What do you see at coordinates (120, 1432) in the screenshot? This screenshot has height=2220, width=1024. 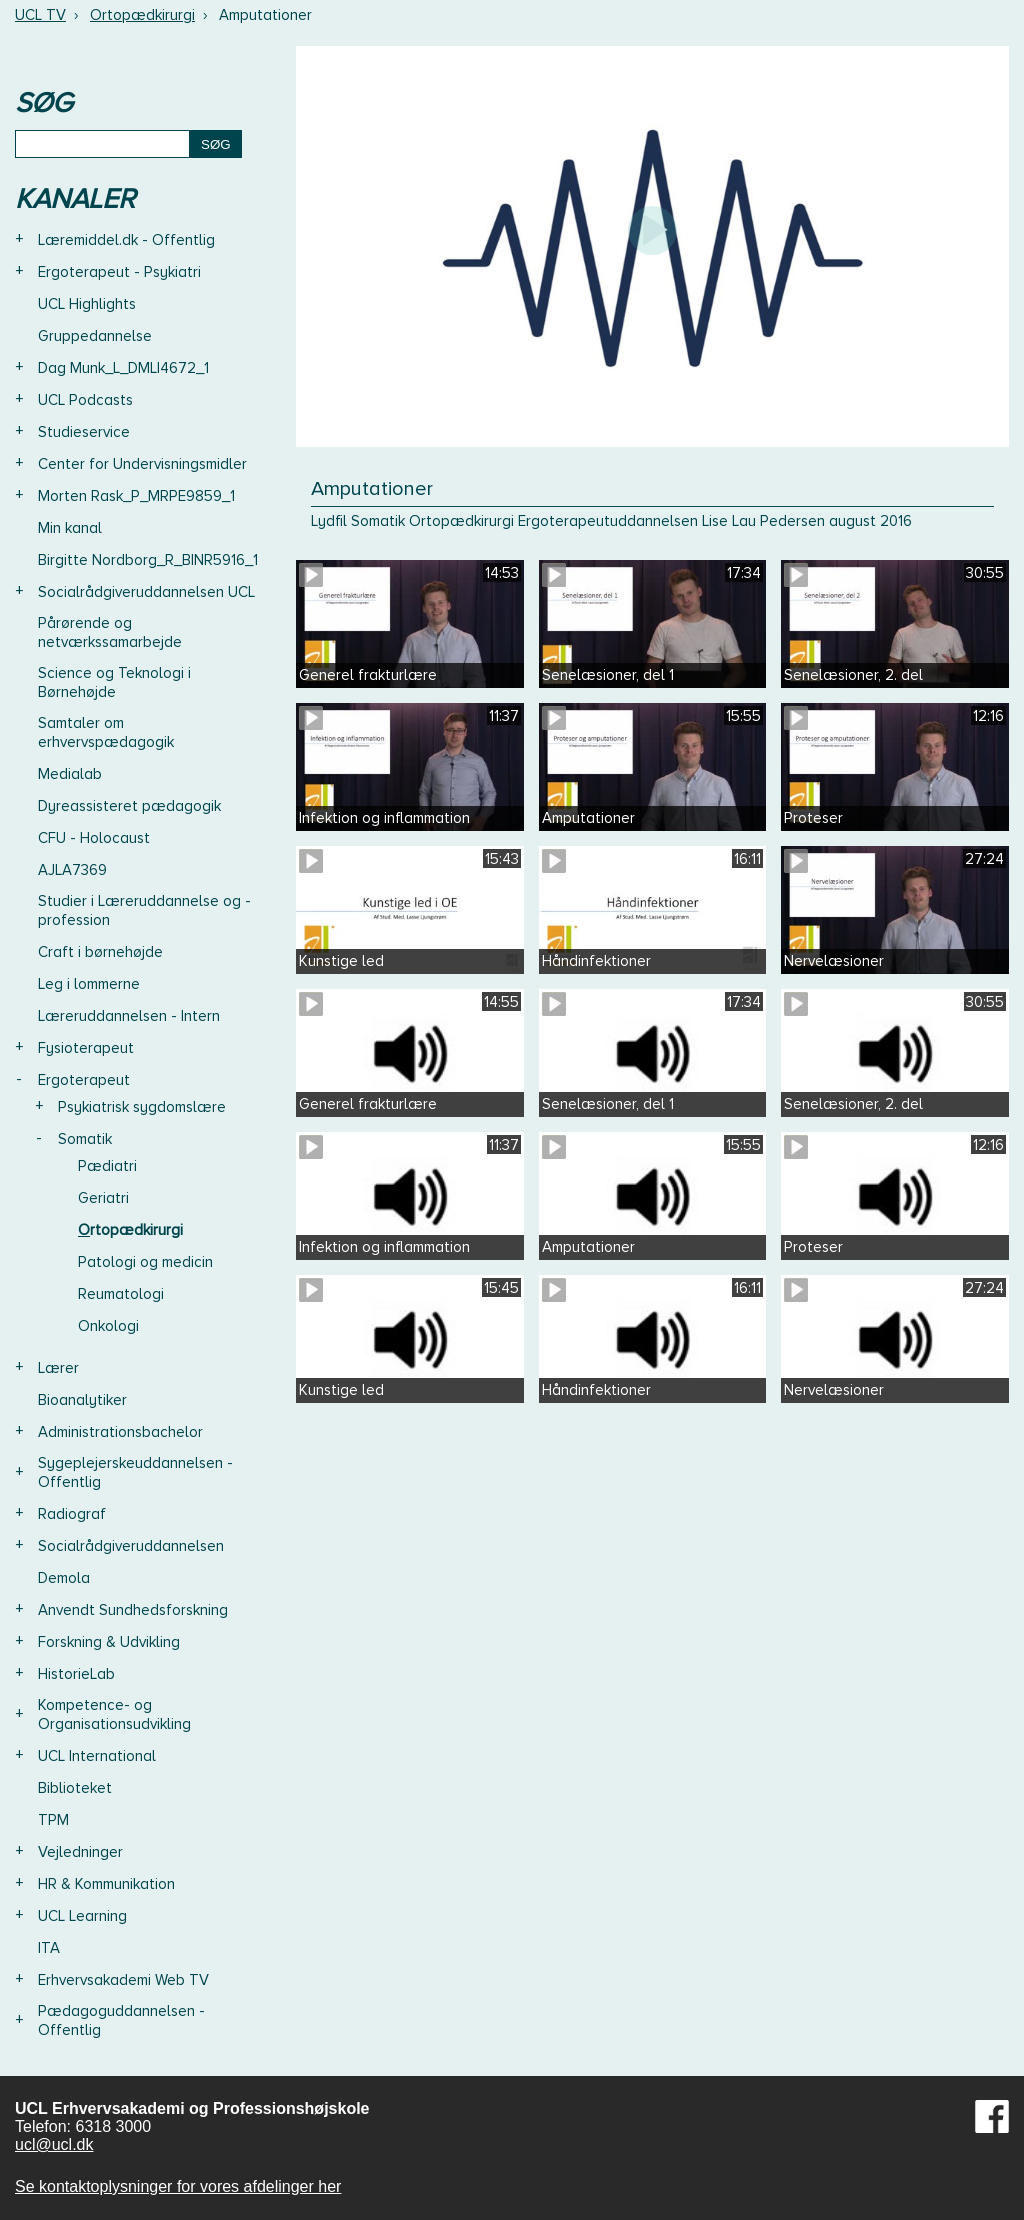 I see `Administrationsbachelor` at bounding box center [120, 1432].